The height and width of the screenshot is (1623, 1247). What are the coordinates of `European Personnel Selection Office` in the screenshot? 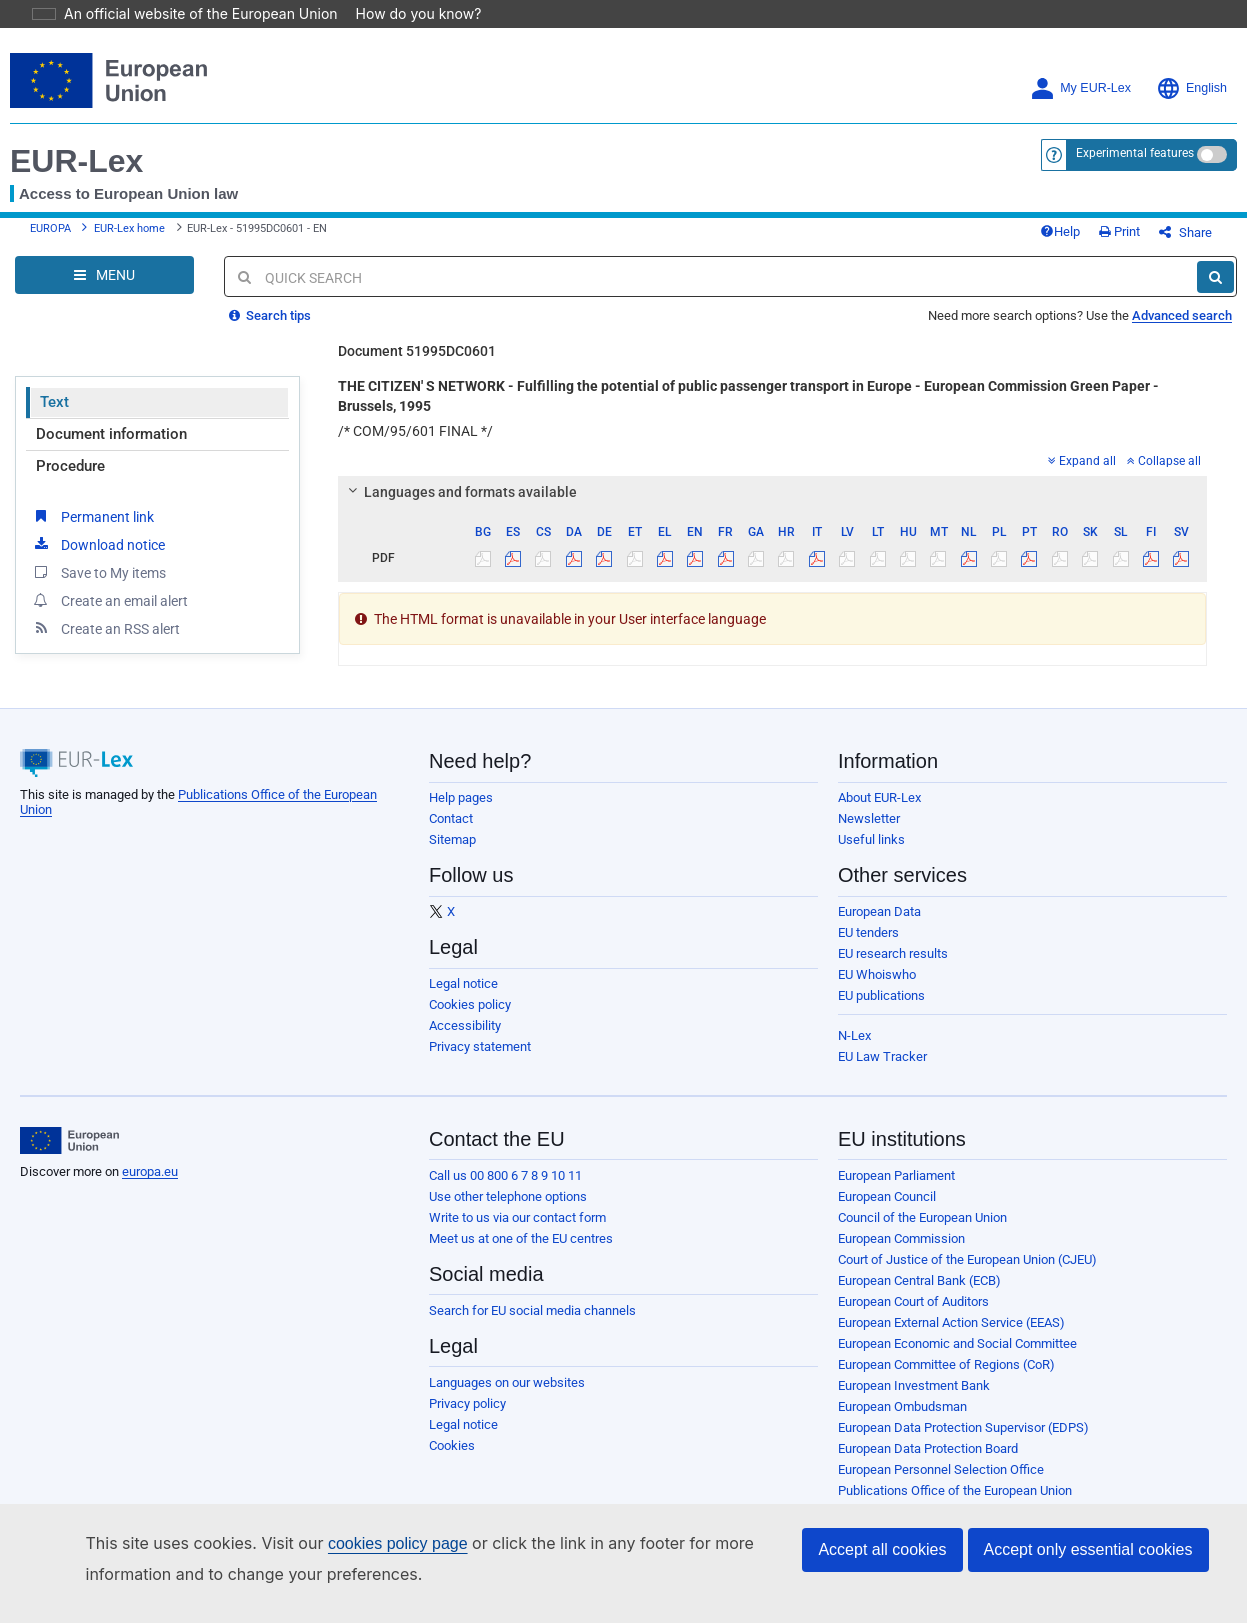 It's located at (941, 1484).